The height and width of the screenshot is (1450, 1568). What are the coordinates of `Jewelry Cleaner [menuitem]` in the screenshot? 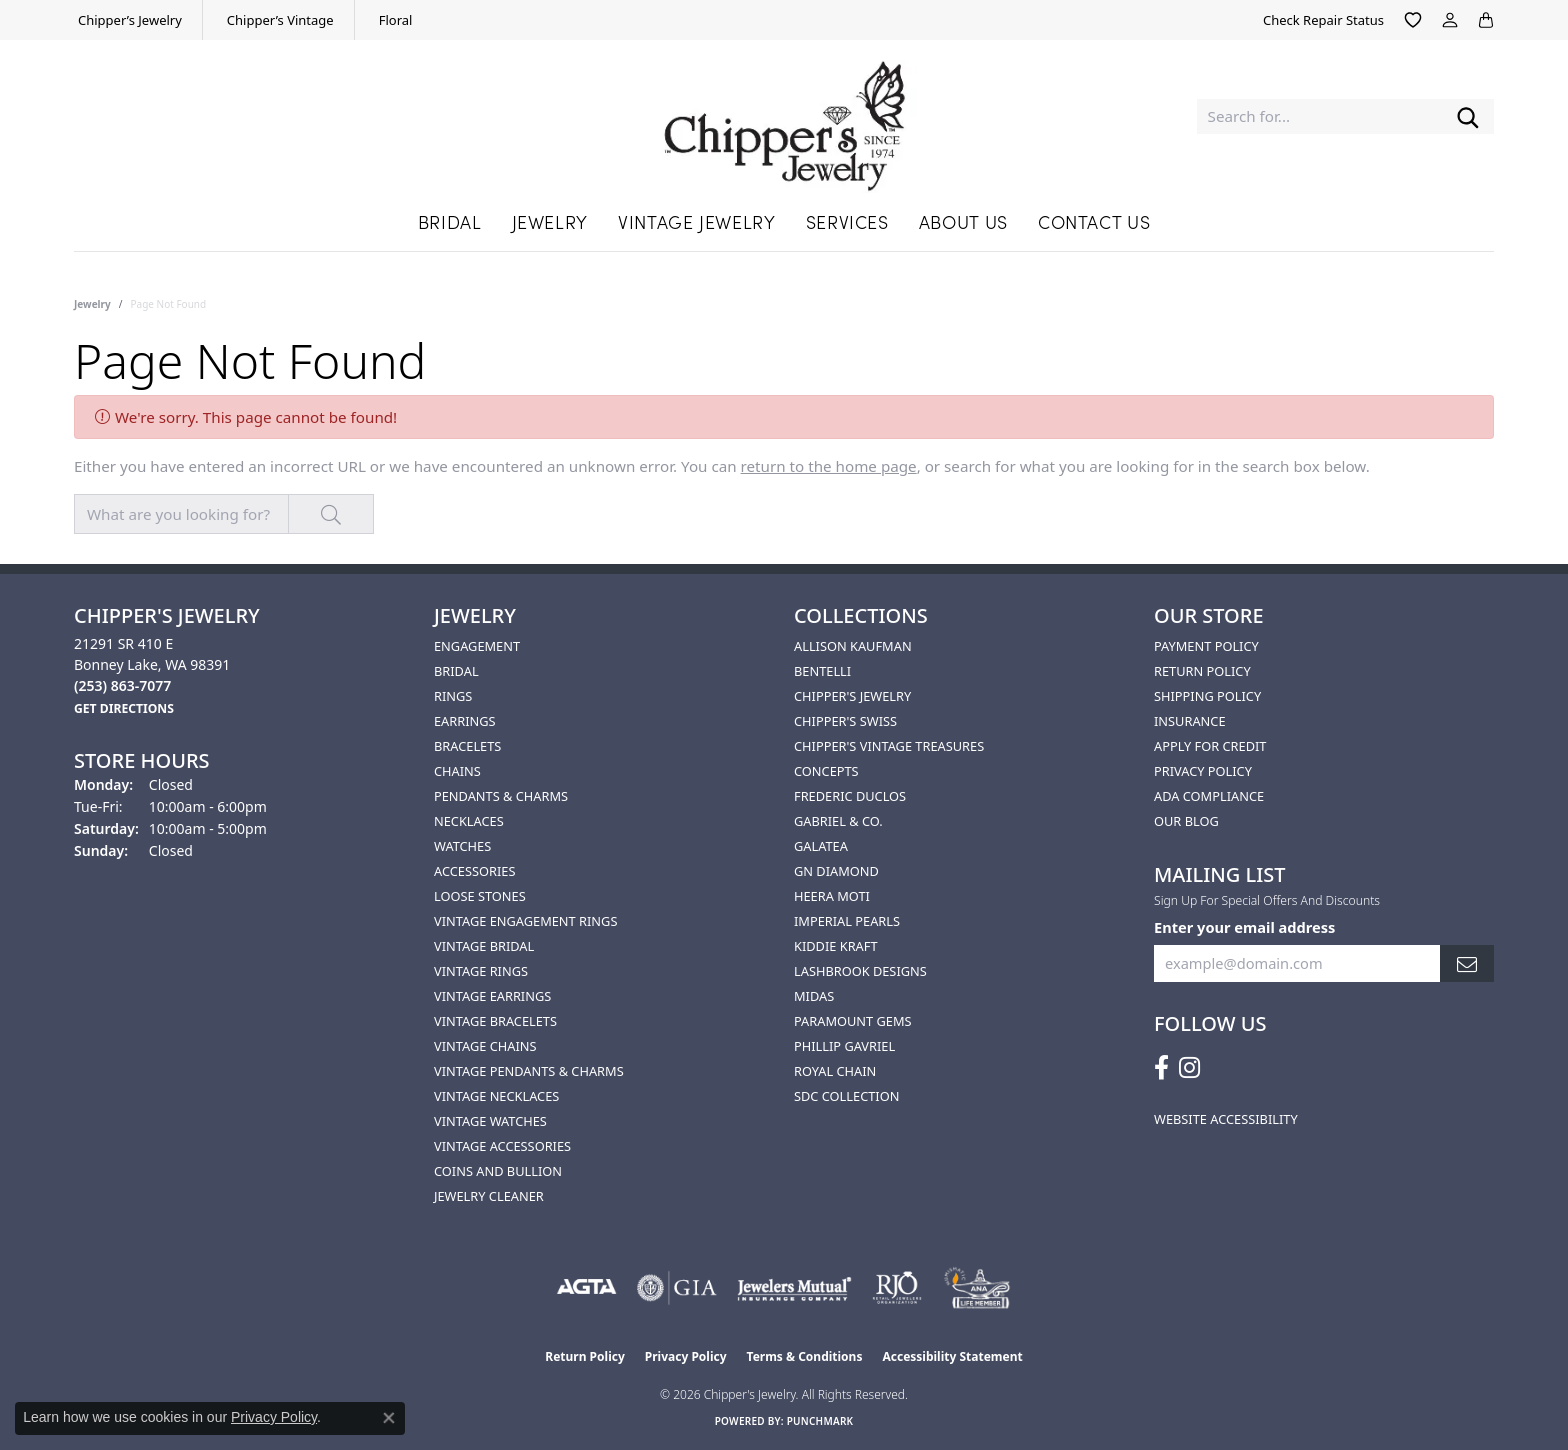 It's located at (489, 1196).